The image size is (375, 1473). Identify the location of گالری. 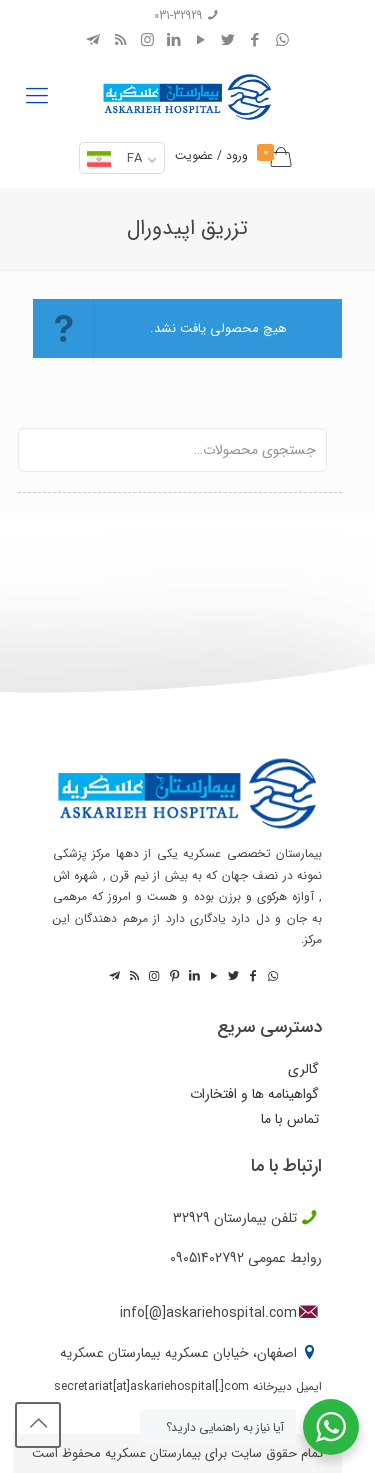
(303, 1069).